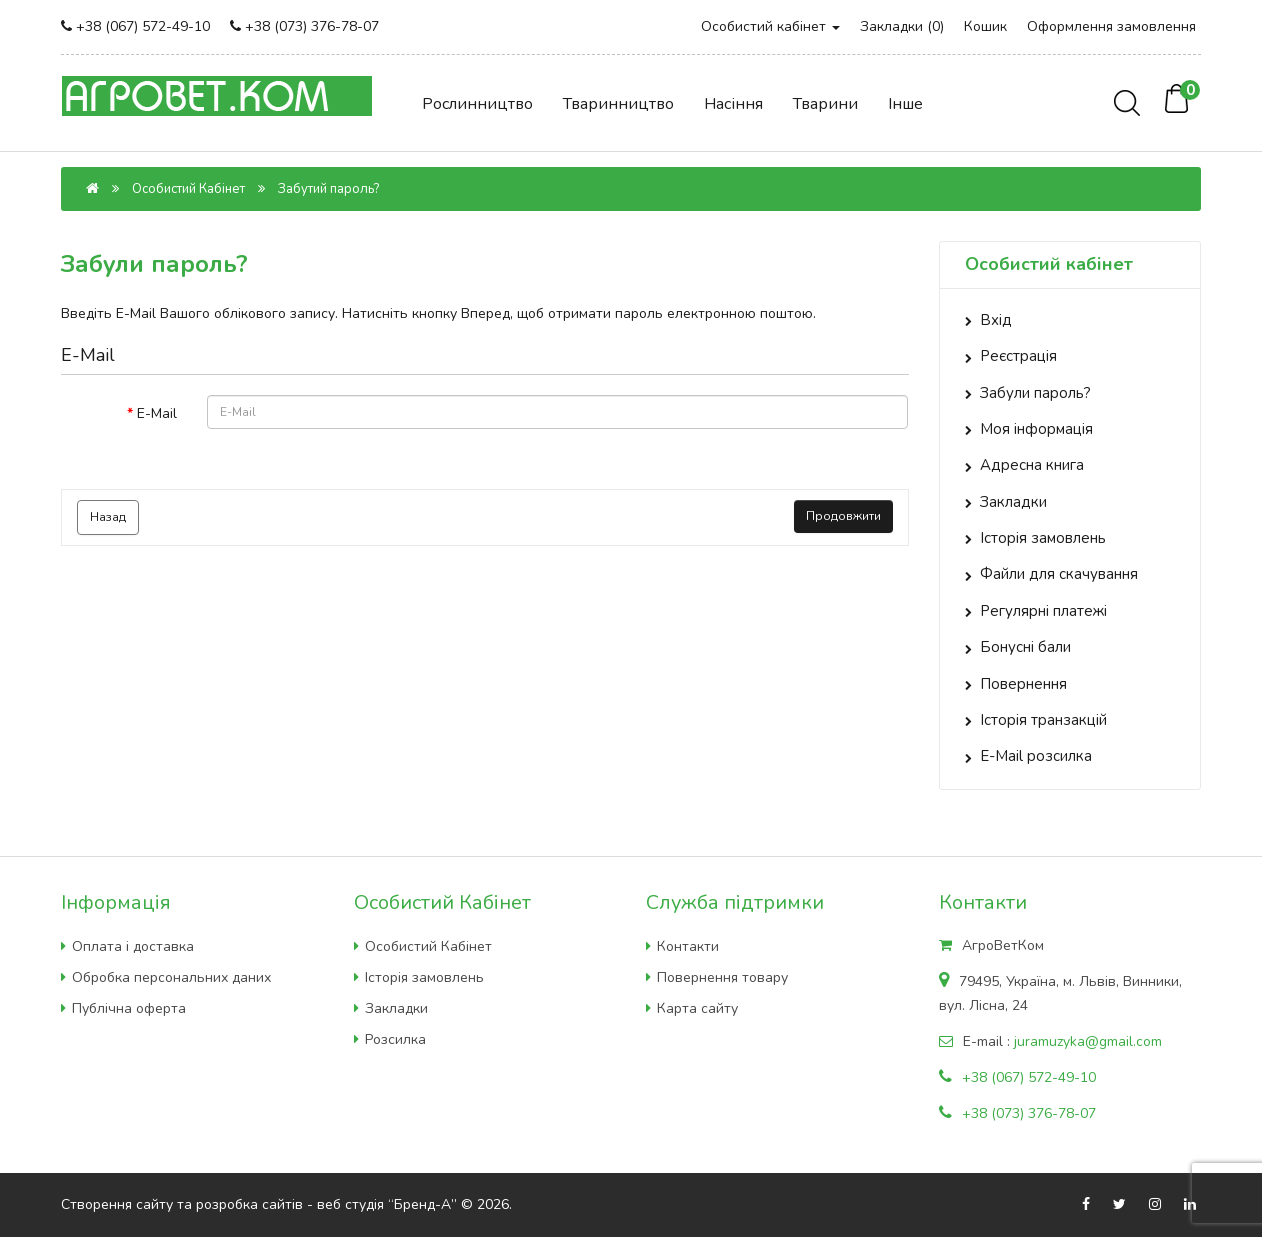  What do you see at coordinates (259, 1204) in the screenshot?
I see `Створення сайту та розробка сайтів - веб студія “Бренд-А”` at bounding box center [259, 1204].